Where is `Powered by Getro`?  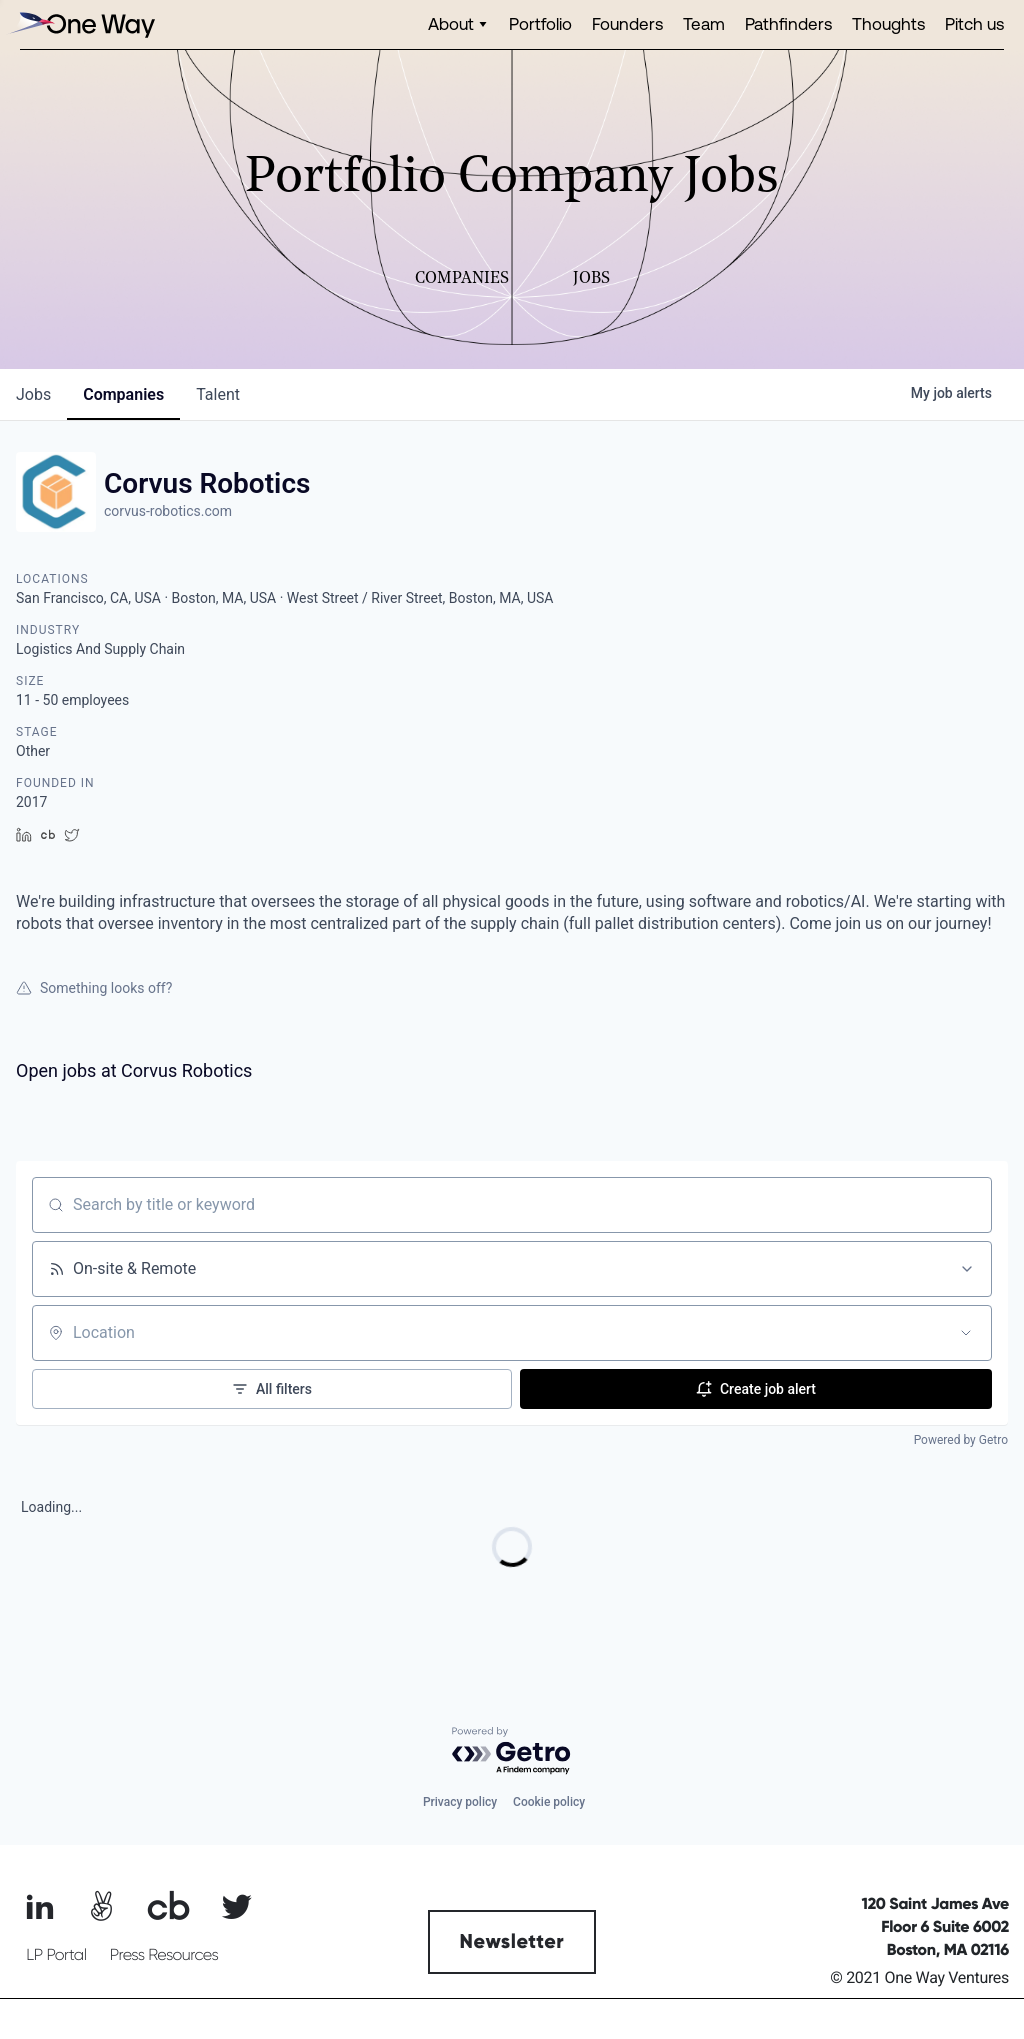 Powered by Getro is located at coordinates (961, 1440).